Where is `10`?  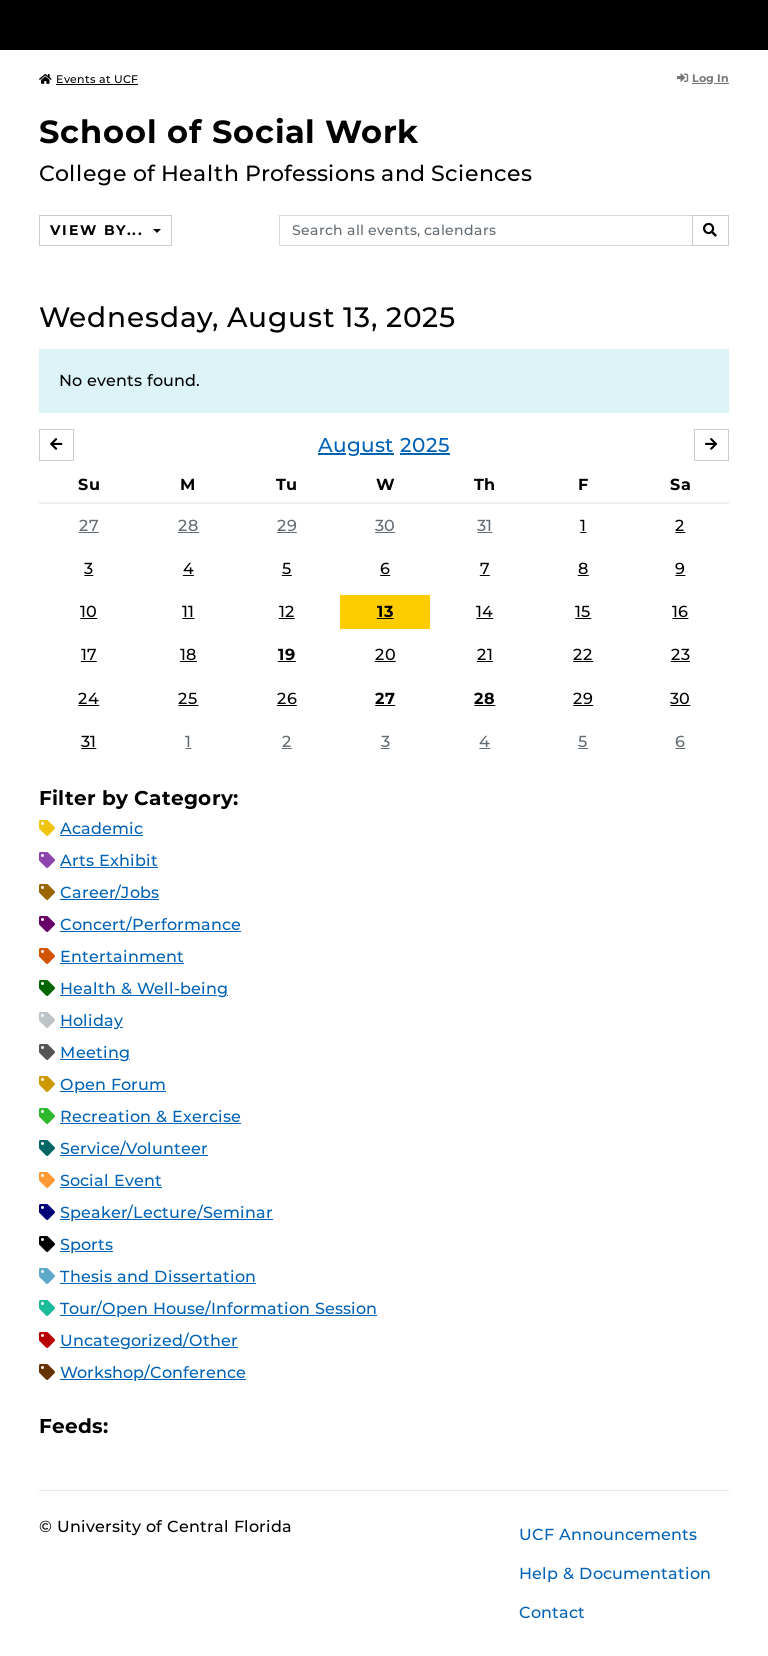
10 is located at coordinates (88, 611).